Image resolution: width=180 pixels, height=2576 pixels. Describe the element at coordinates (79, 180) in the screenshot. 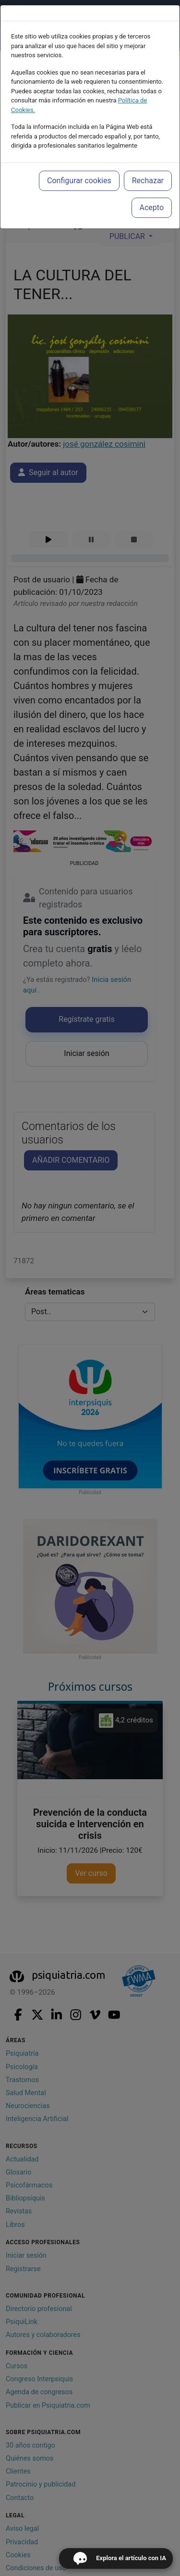

I see `Configurar cookies` at that location.